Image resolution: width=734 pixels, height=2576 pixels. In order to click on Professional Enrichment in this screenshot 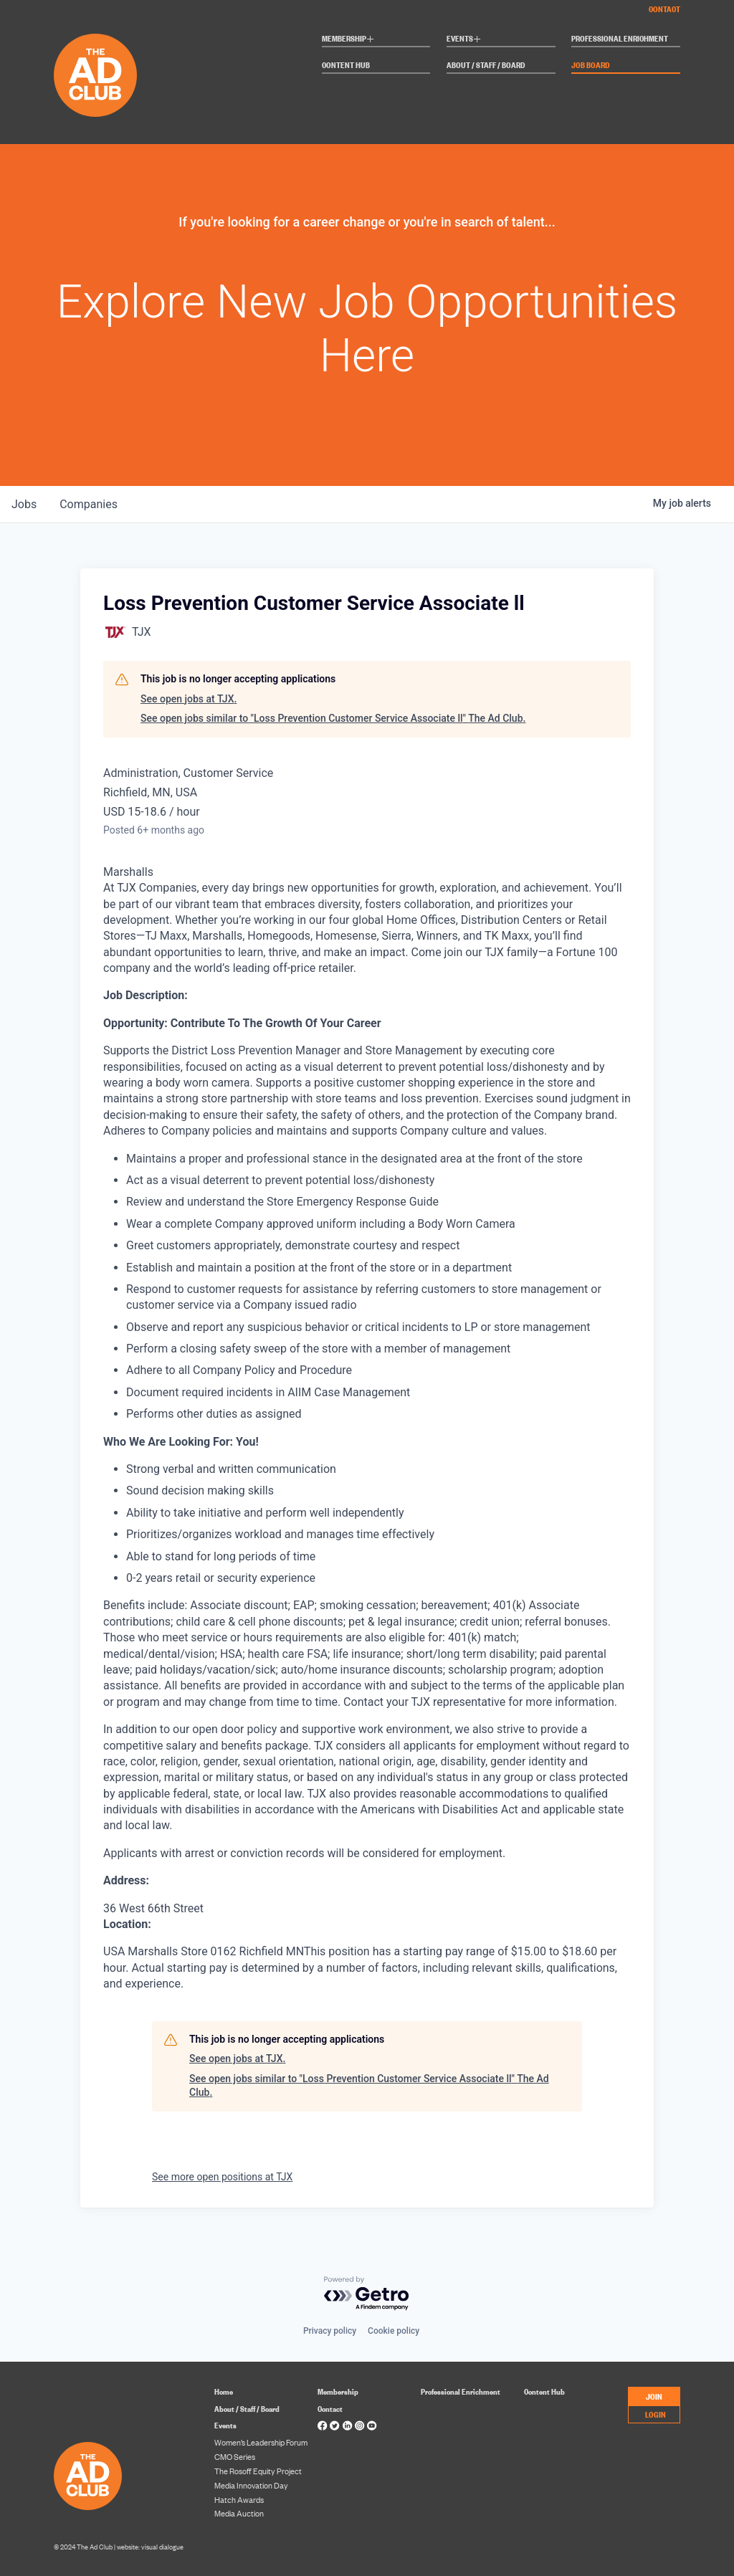, I will do `click(619, 39)`.